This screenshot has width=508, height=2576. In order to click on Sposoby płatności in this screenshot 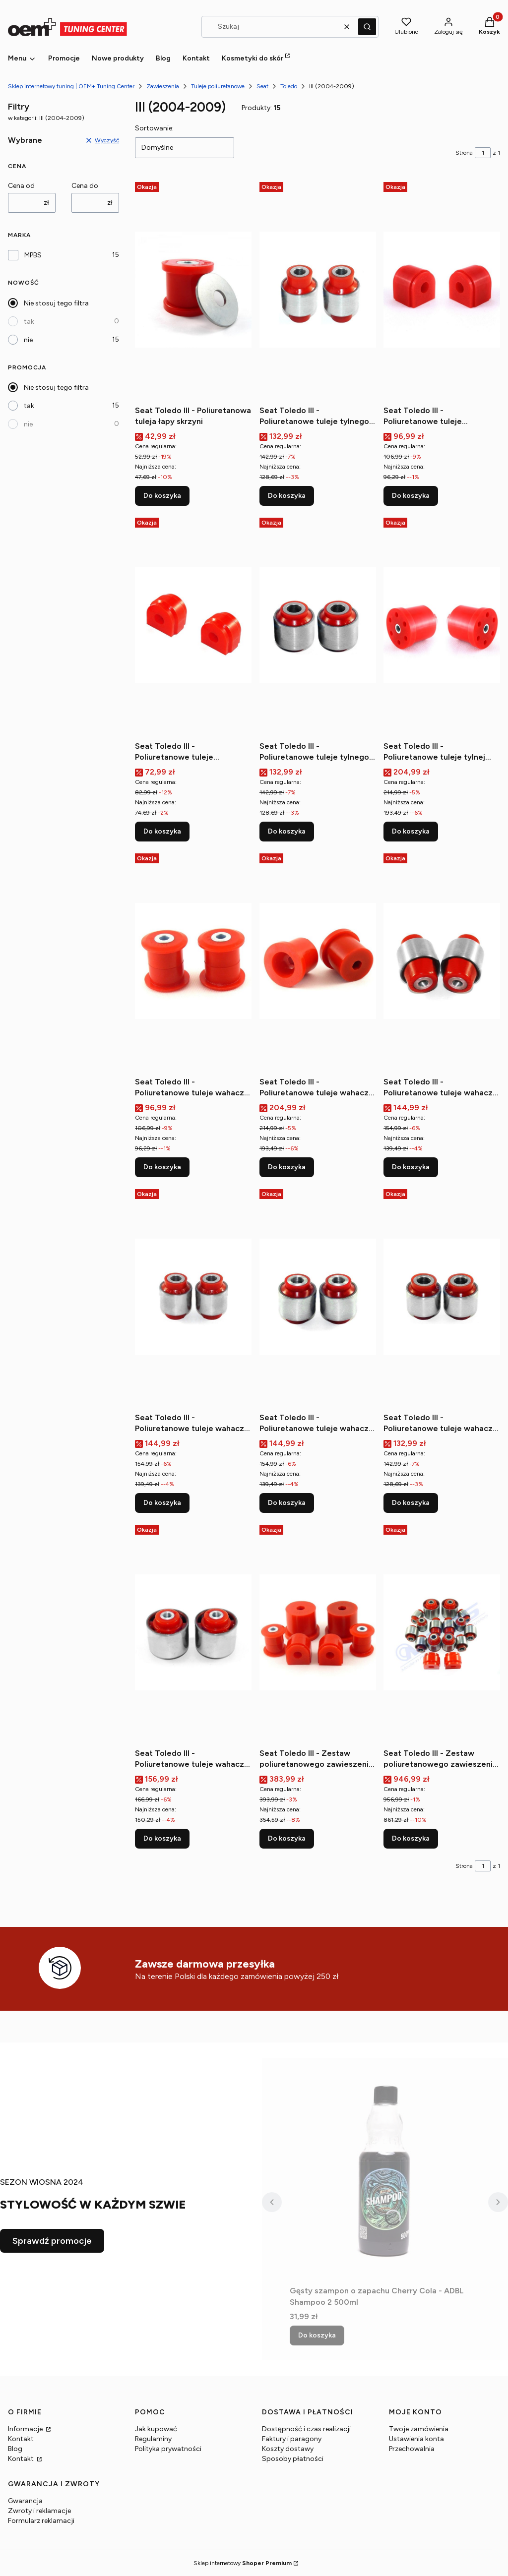, I will do `click(292, 2459)`.